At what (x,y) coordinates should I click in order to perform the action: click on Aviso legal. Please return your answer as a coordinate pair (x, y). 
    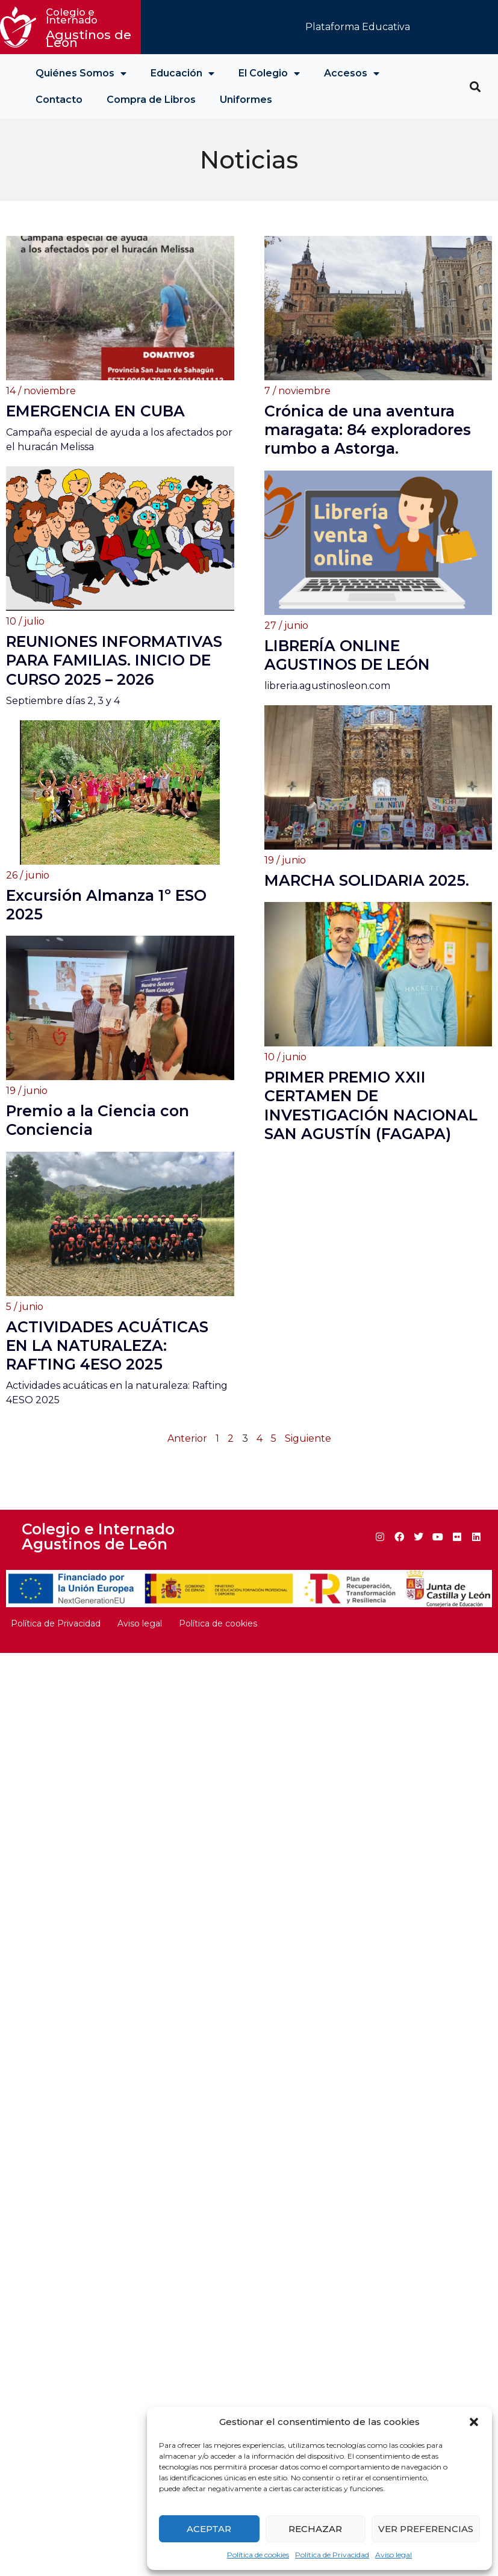
    Looking at the image, I should click on (393, 2554).